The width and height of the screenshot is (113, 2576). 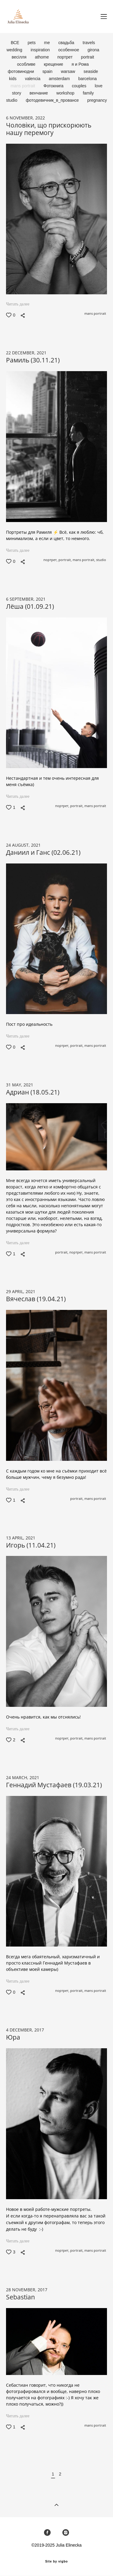 What do you see at coordinates (12, 100) in the screenshot?
I see `studio` at bounding box center [12, 100].